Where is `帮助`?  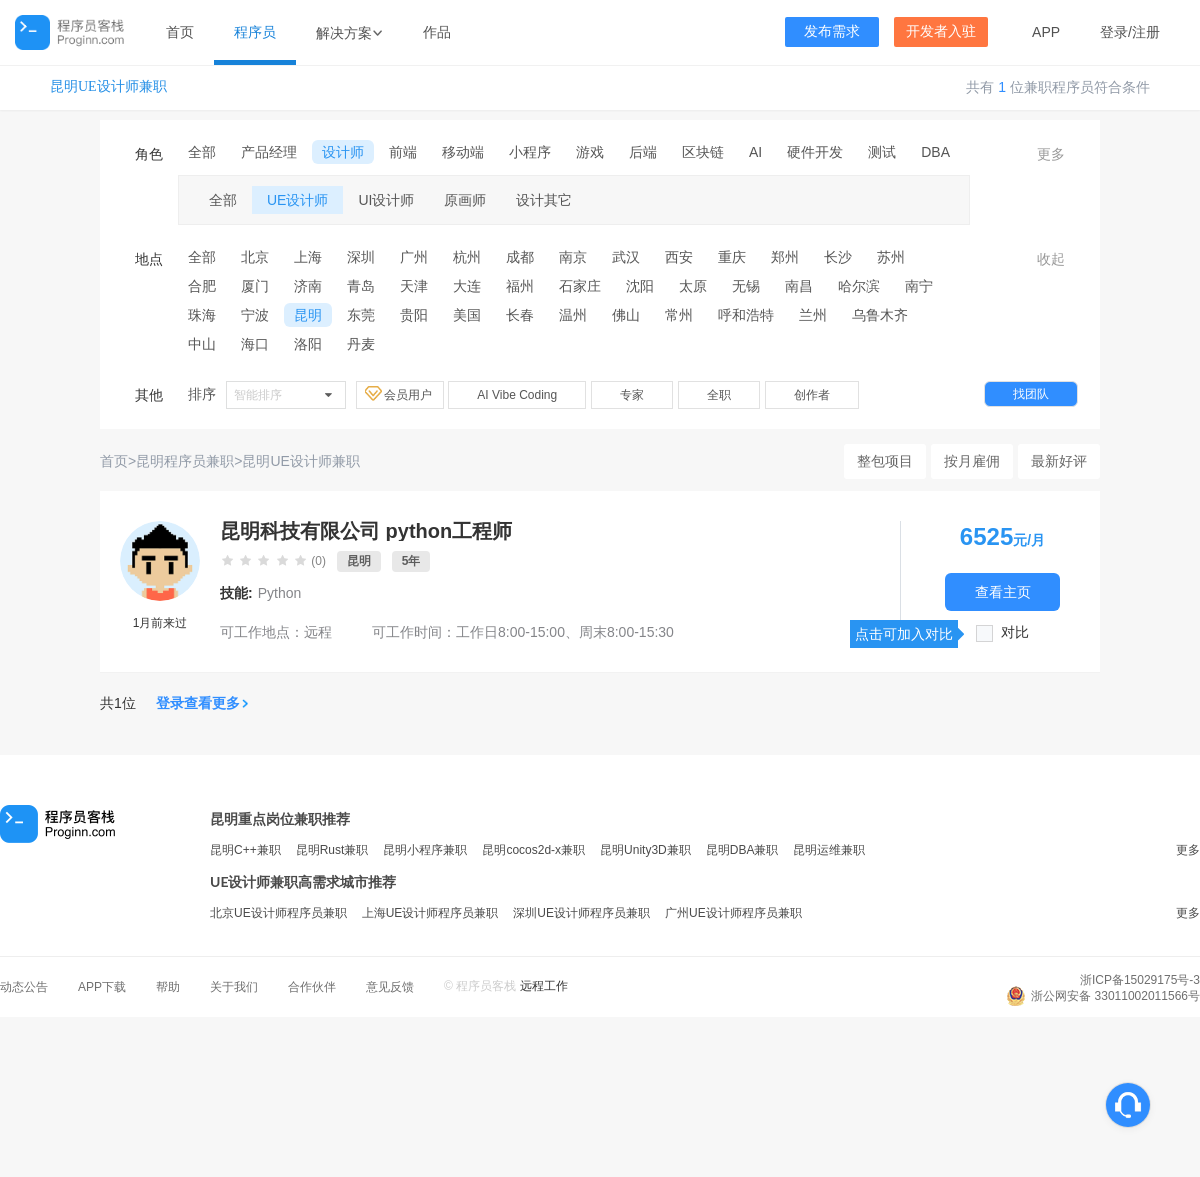 帮助 is located at coordinates (168, 987).